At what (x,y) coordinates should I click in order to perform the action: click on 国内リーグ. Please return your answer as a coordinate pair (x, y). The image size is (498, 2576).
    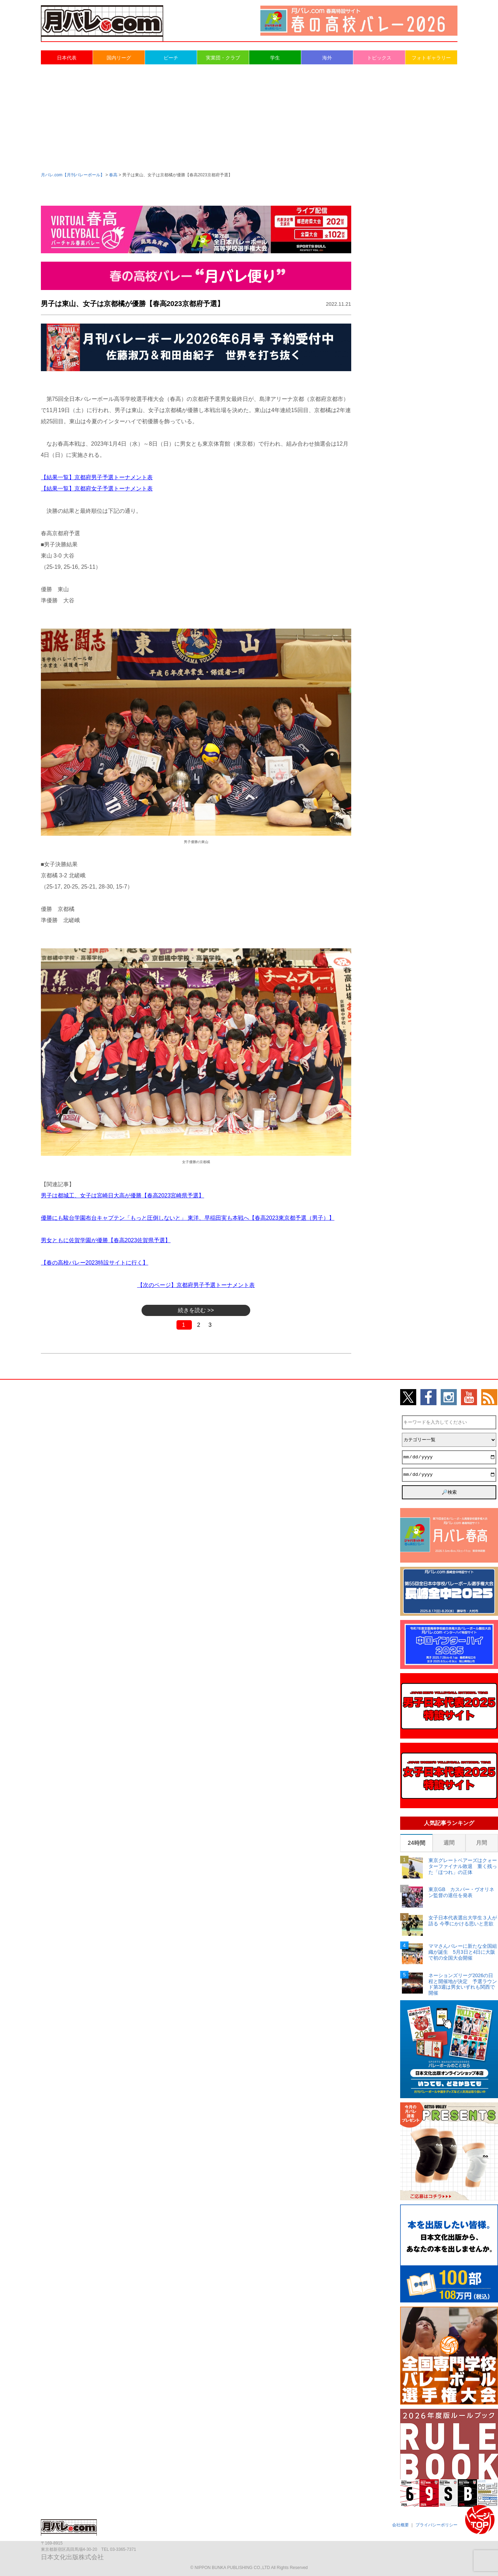
    Looking at the image, I should click on (119, 58).